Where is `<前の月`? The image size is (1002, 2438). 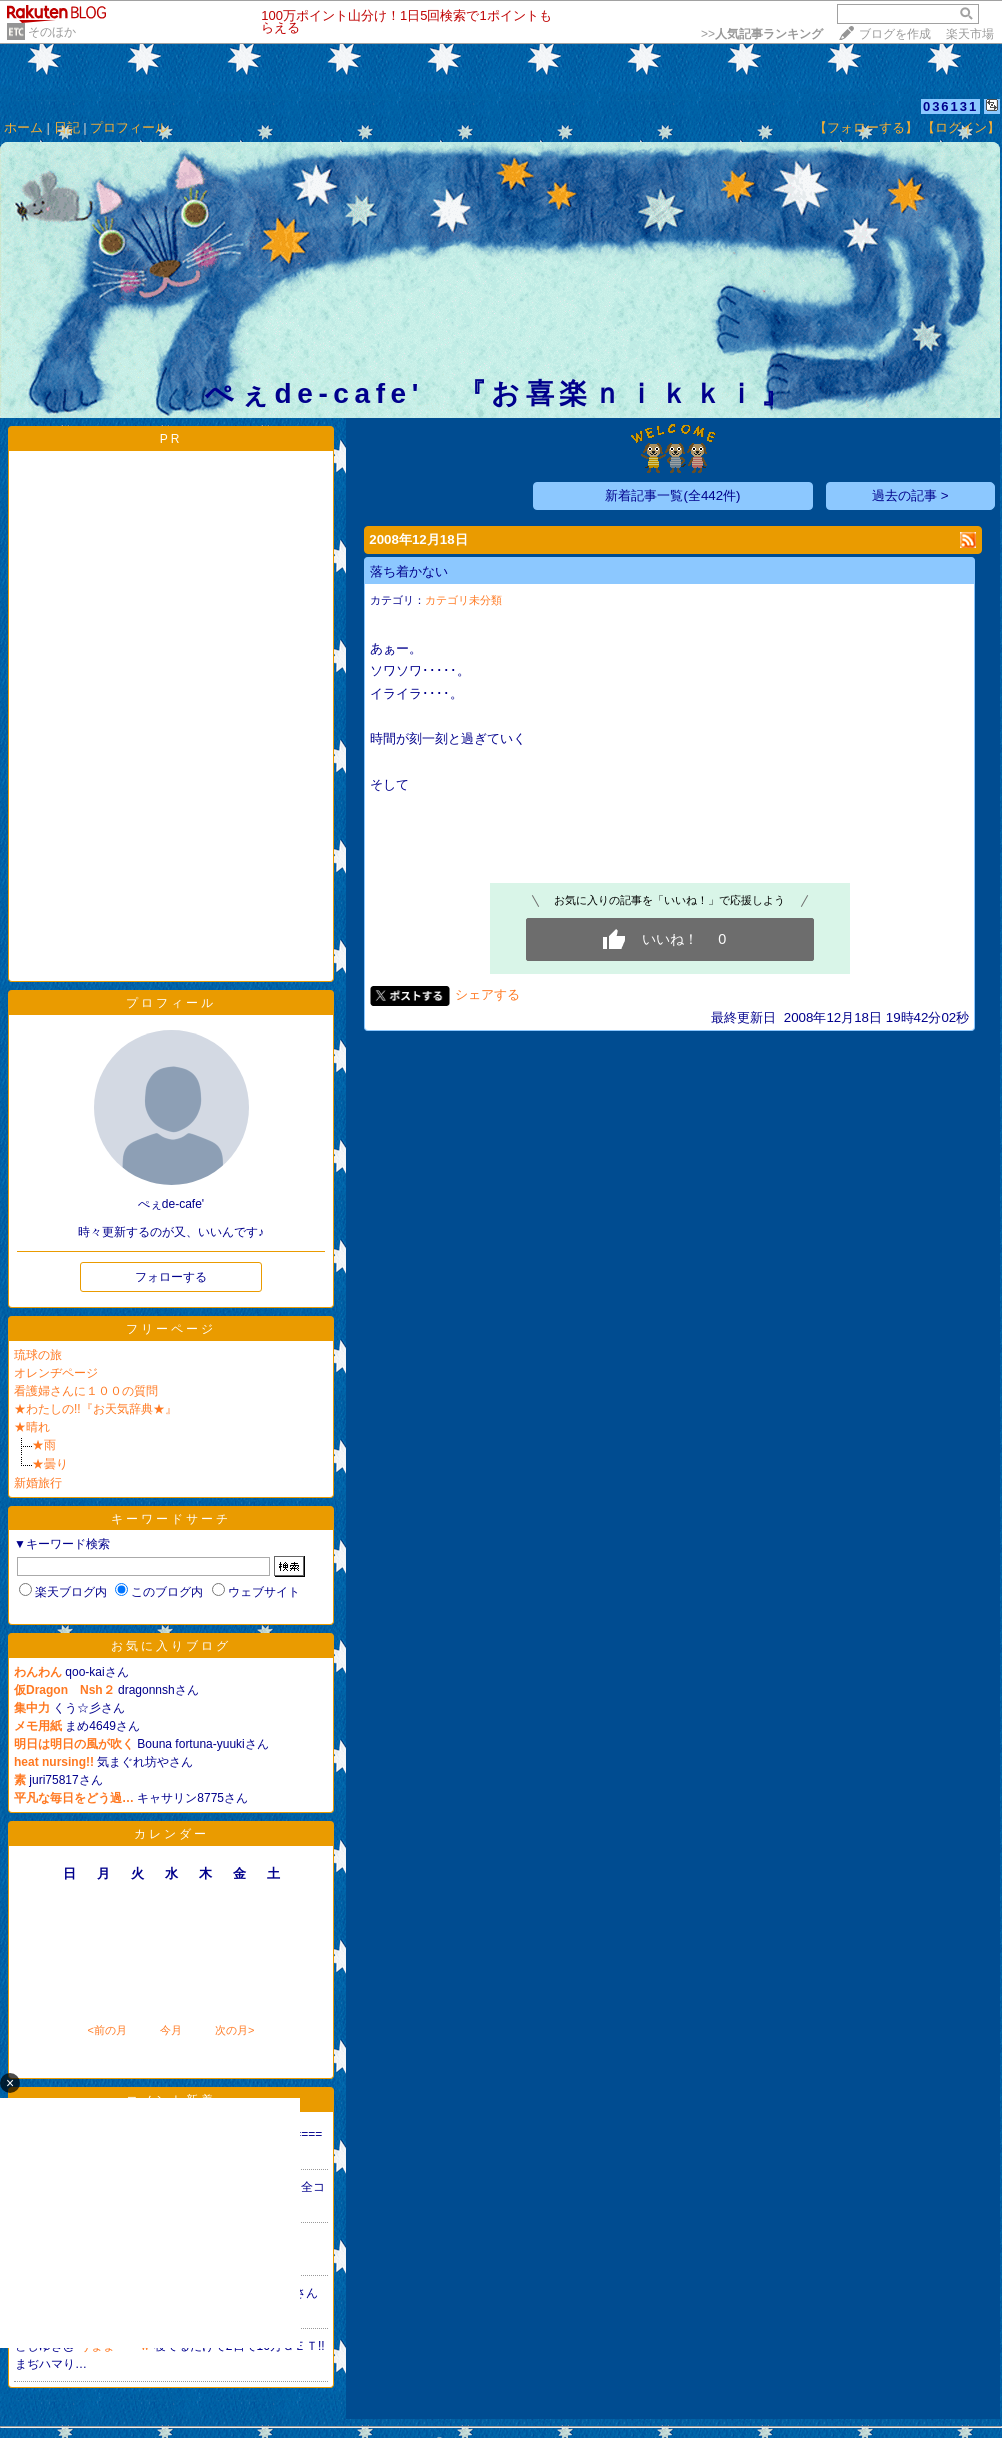
<前の月 is located at coordinates (106, 2030).